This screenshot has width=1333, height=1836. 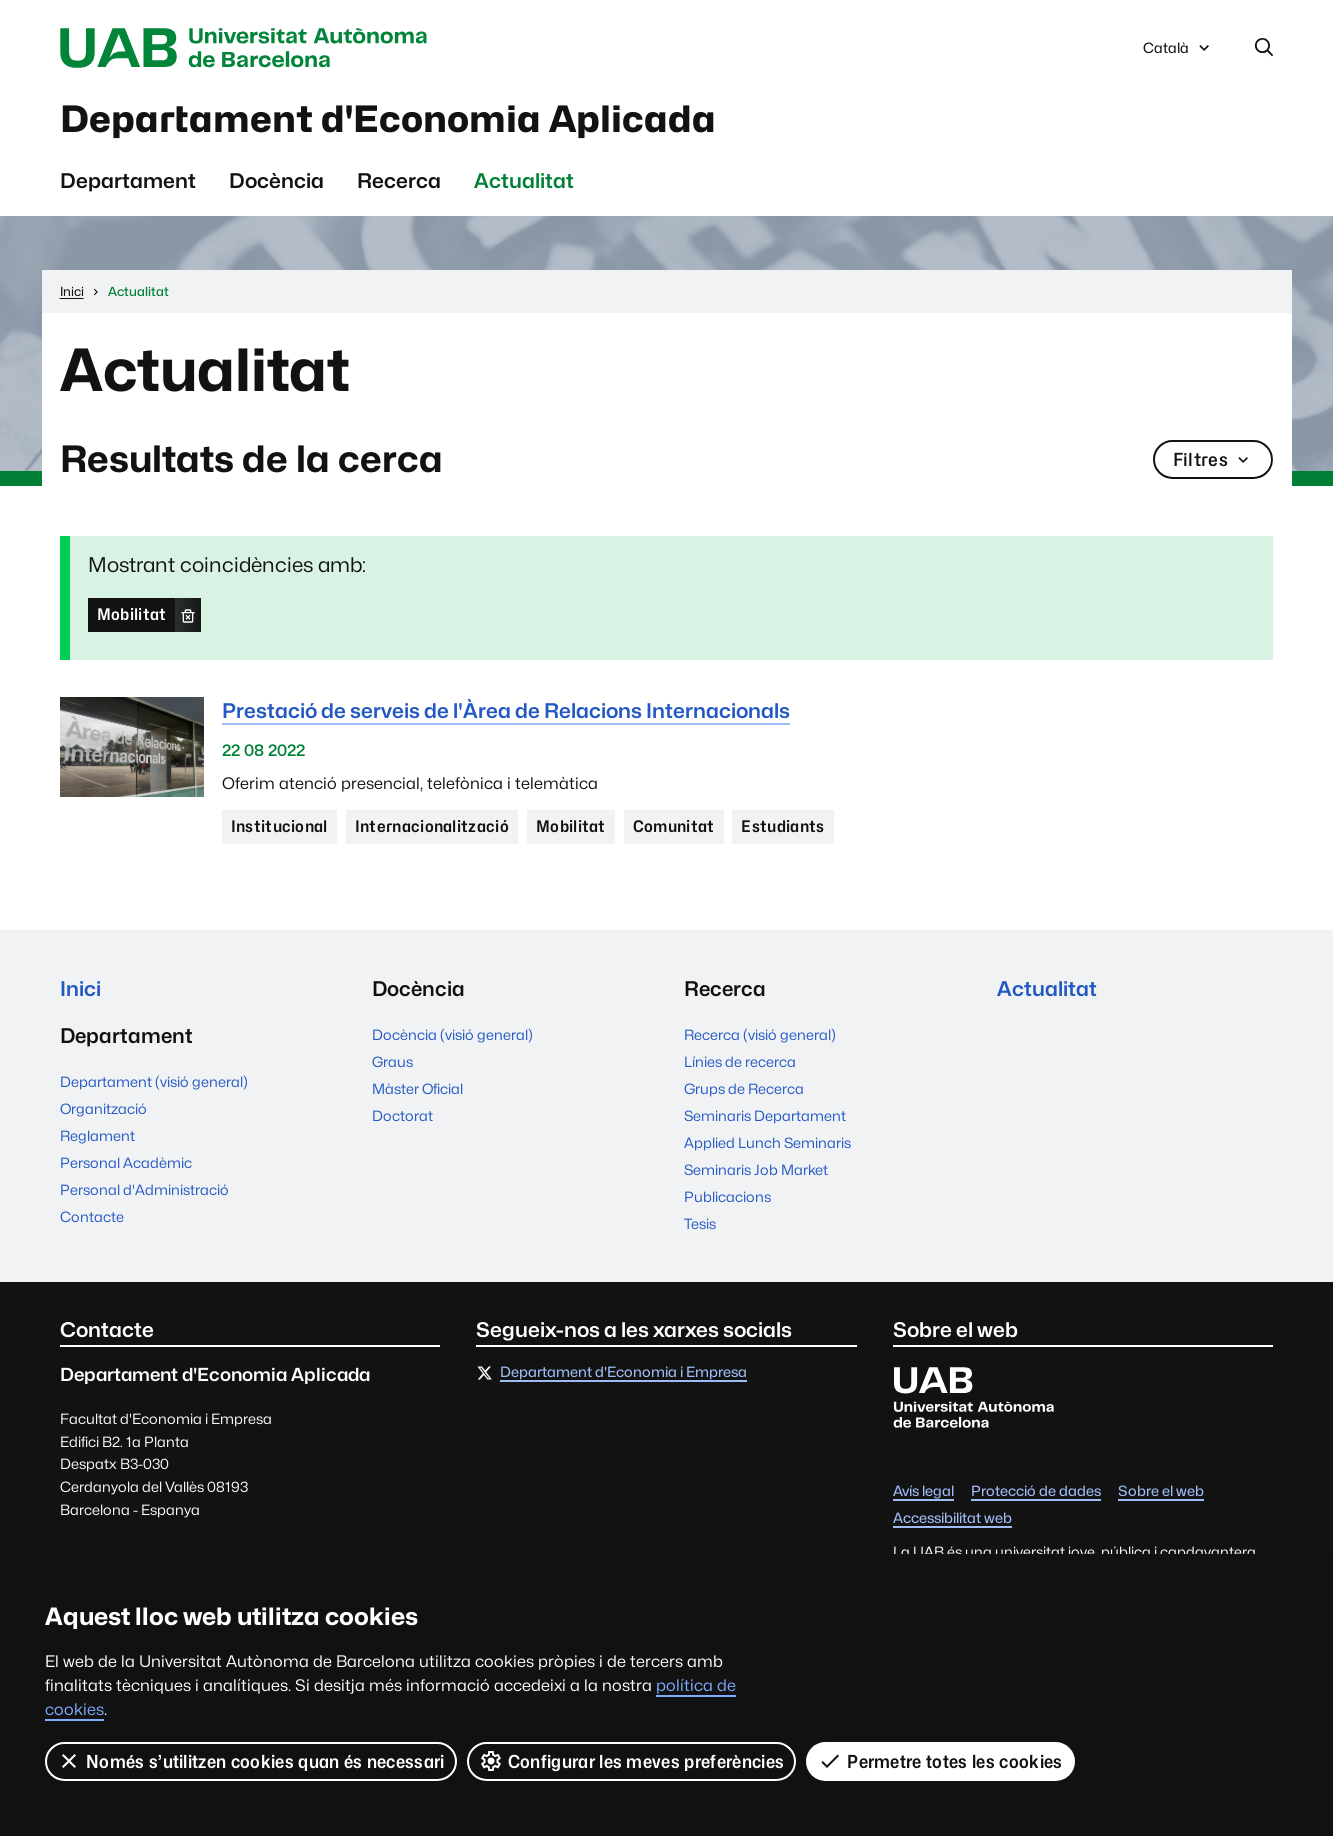 What do you see at coordinates (399, 180) in the screenshot?
I see `Recerca` at bounding box center [399, 180].